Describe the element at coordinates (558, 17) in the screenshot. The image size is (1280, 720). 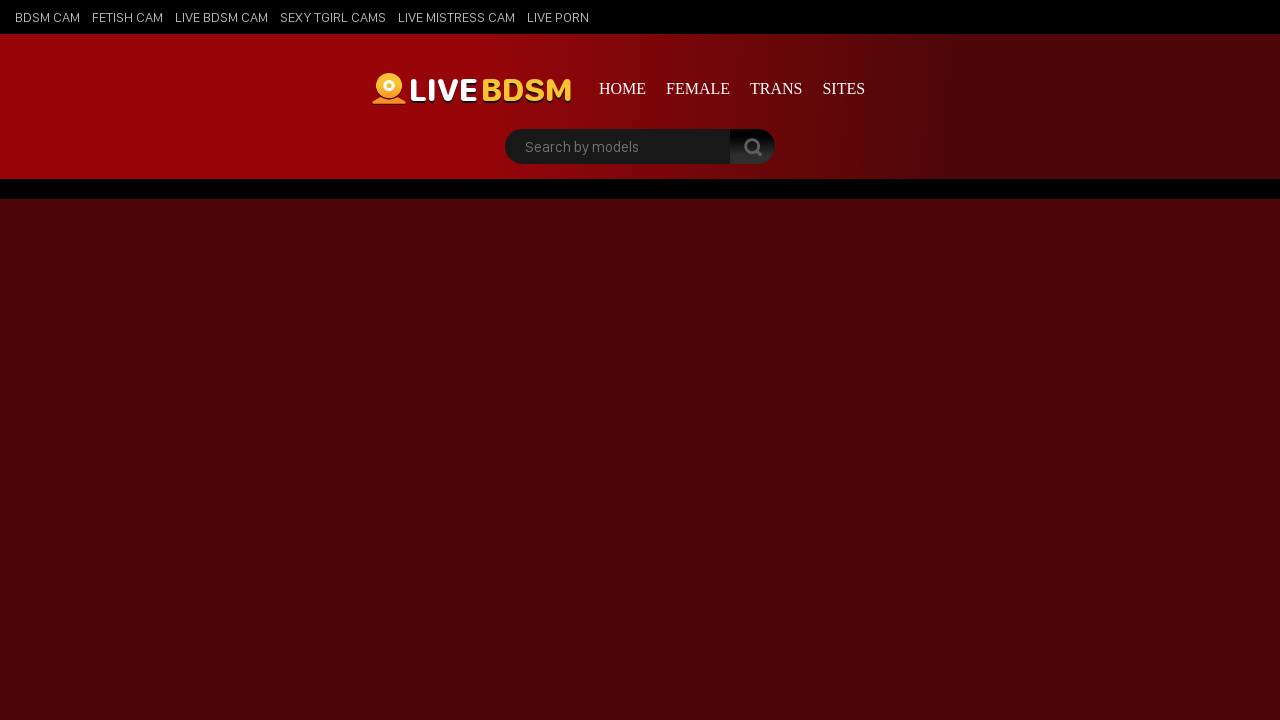
I see `Live Porn` at that location.